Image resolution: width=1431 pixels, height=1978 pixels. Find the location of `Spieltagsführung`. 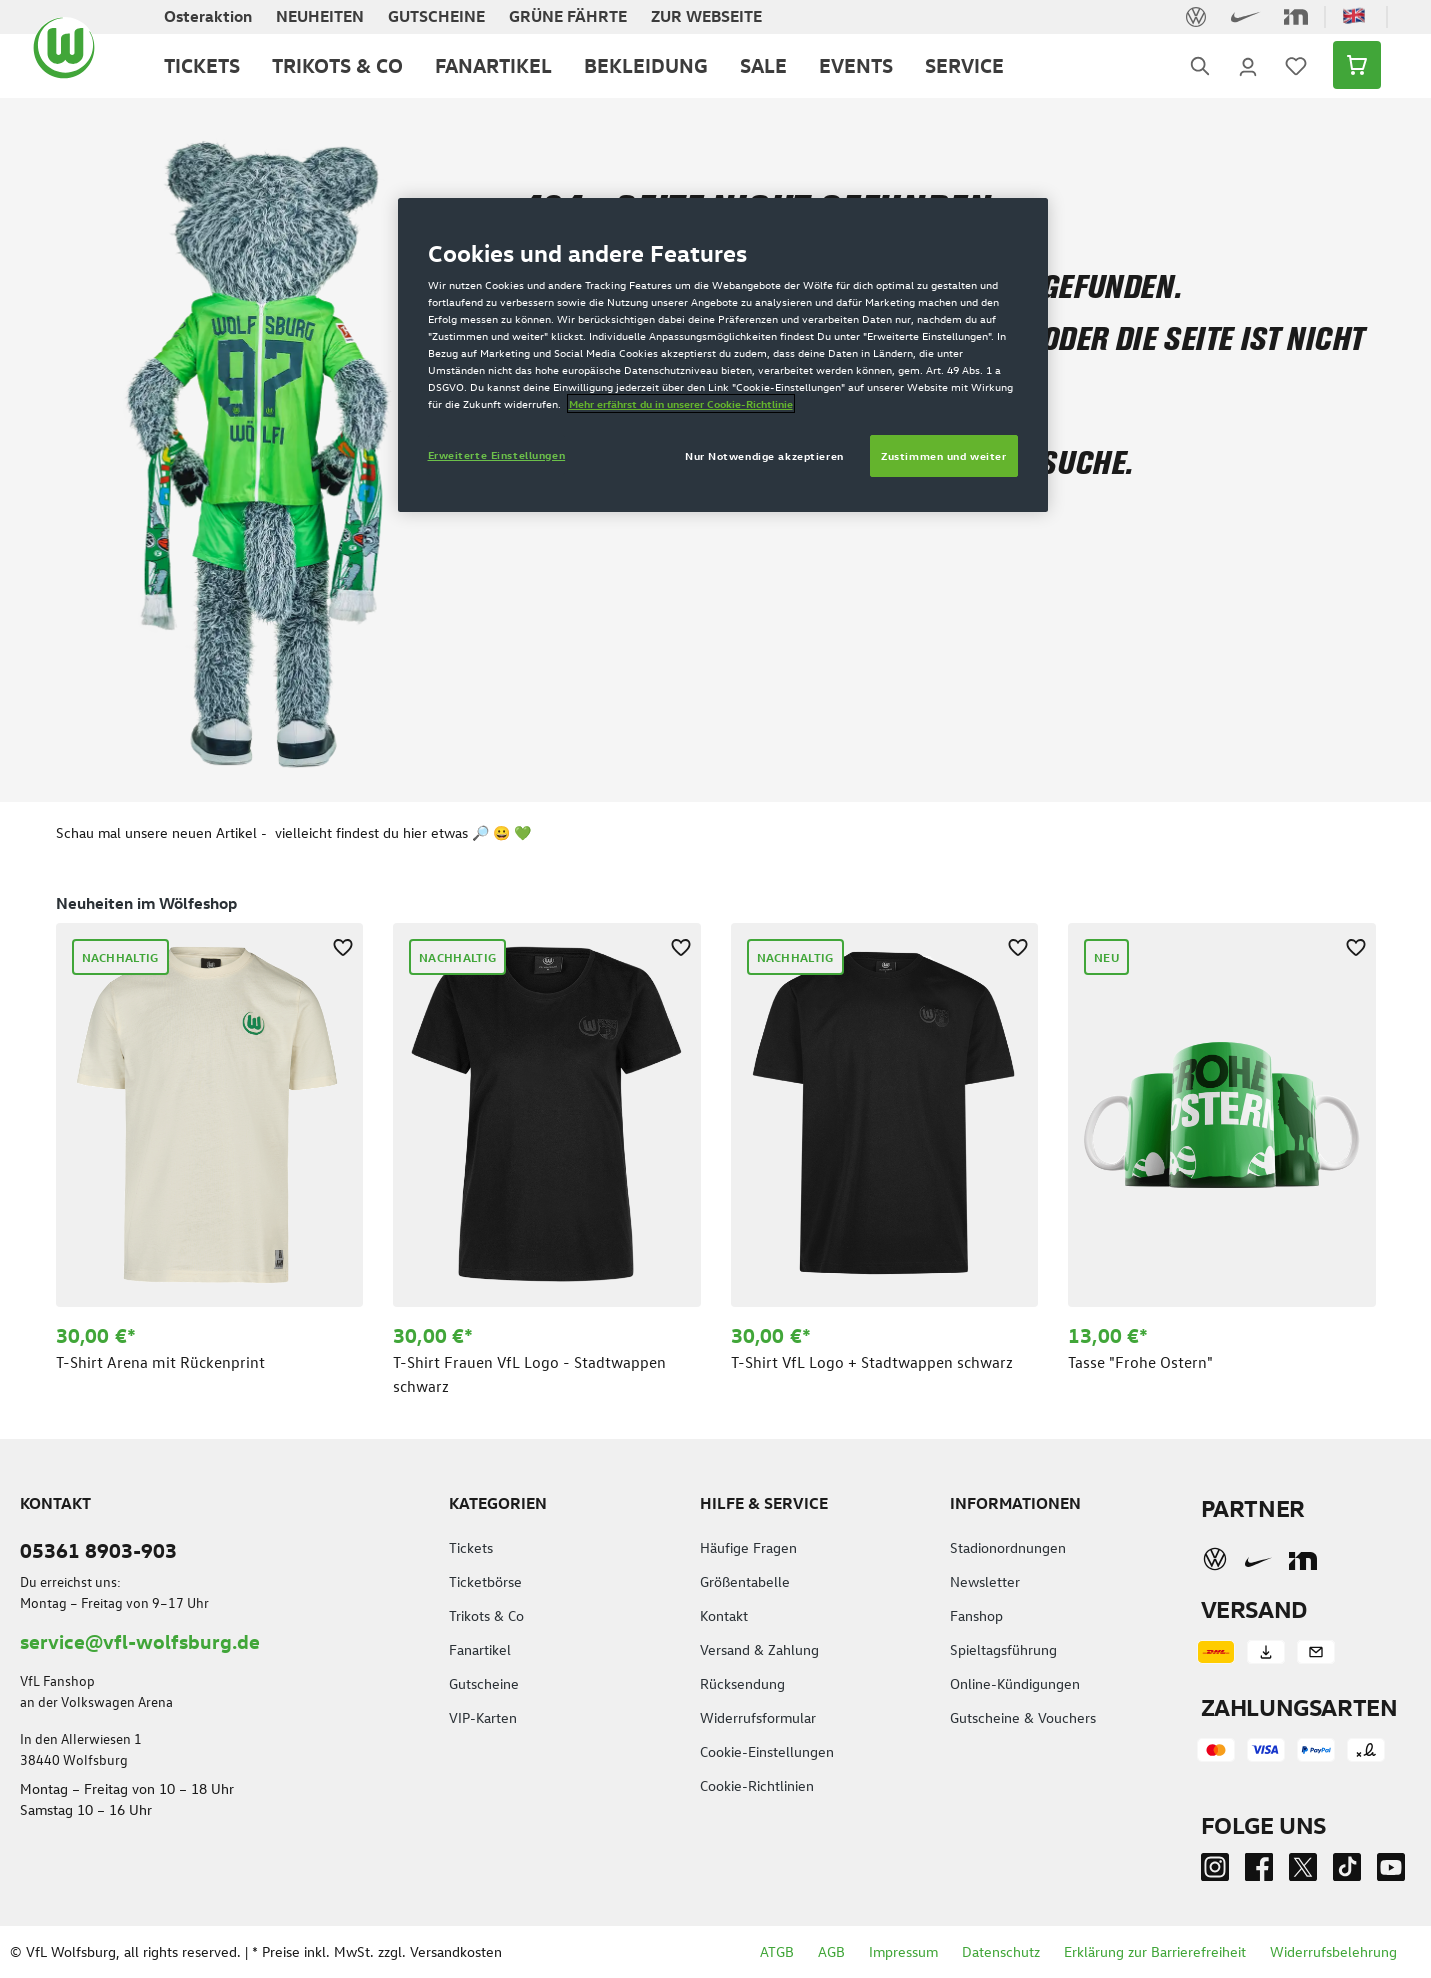

Spieltagsführung is located at coordinates (1003, 1649).